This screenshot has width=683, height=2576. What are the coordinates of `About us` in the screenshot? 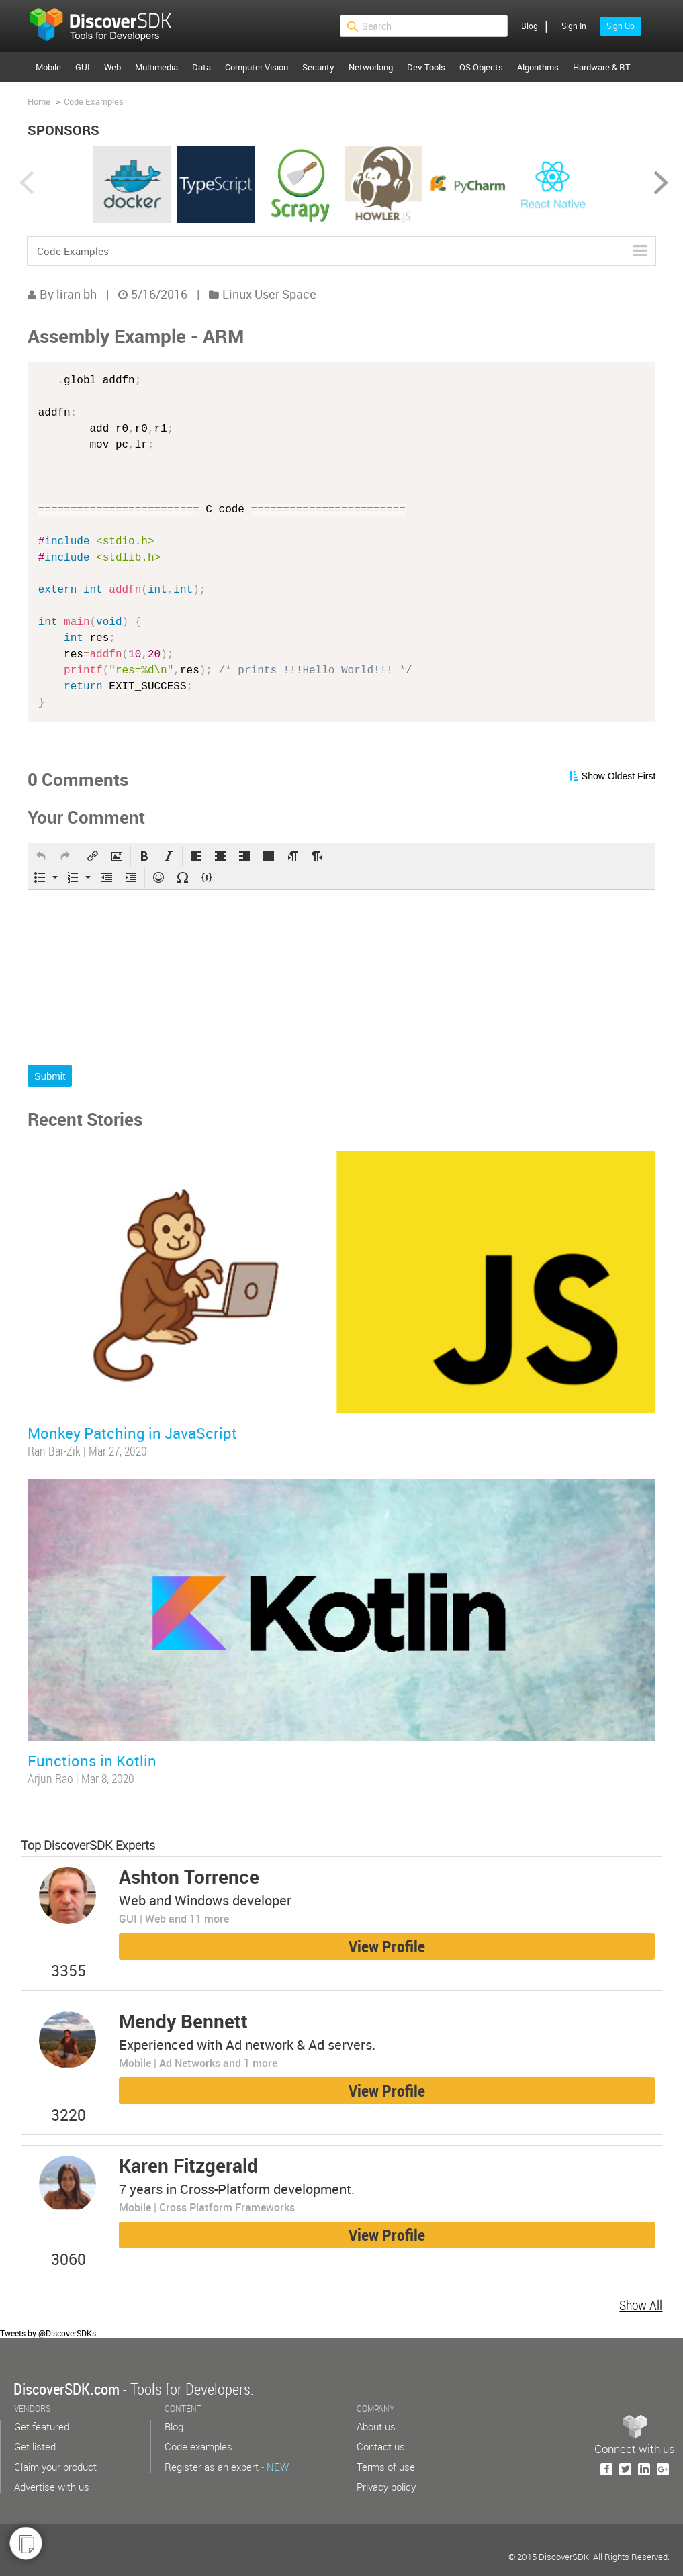 It's located at (376, 2426).